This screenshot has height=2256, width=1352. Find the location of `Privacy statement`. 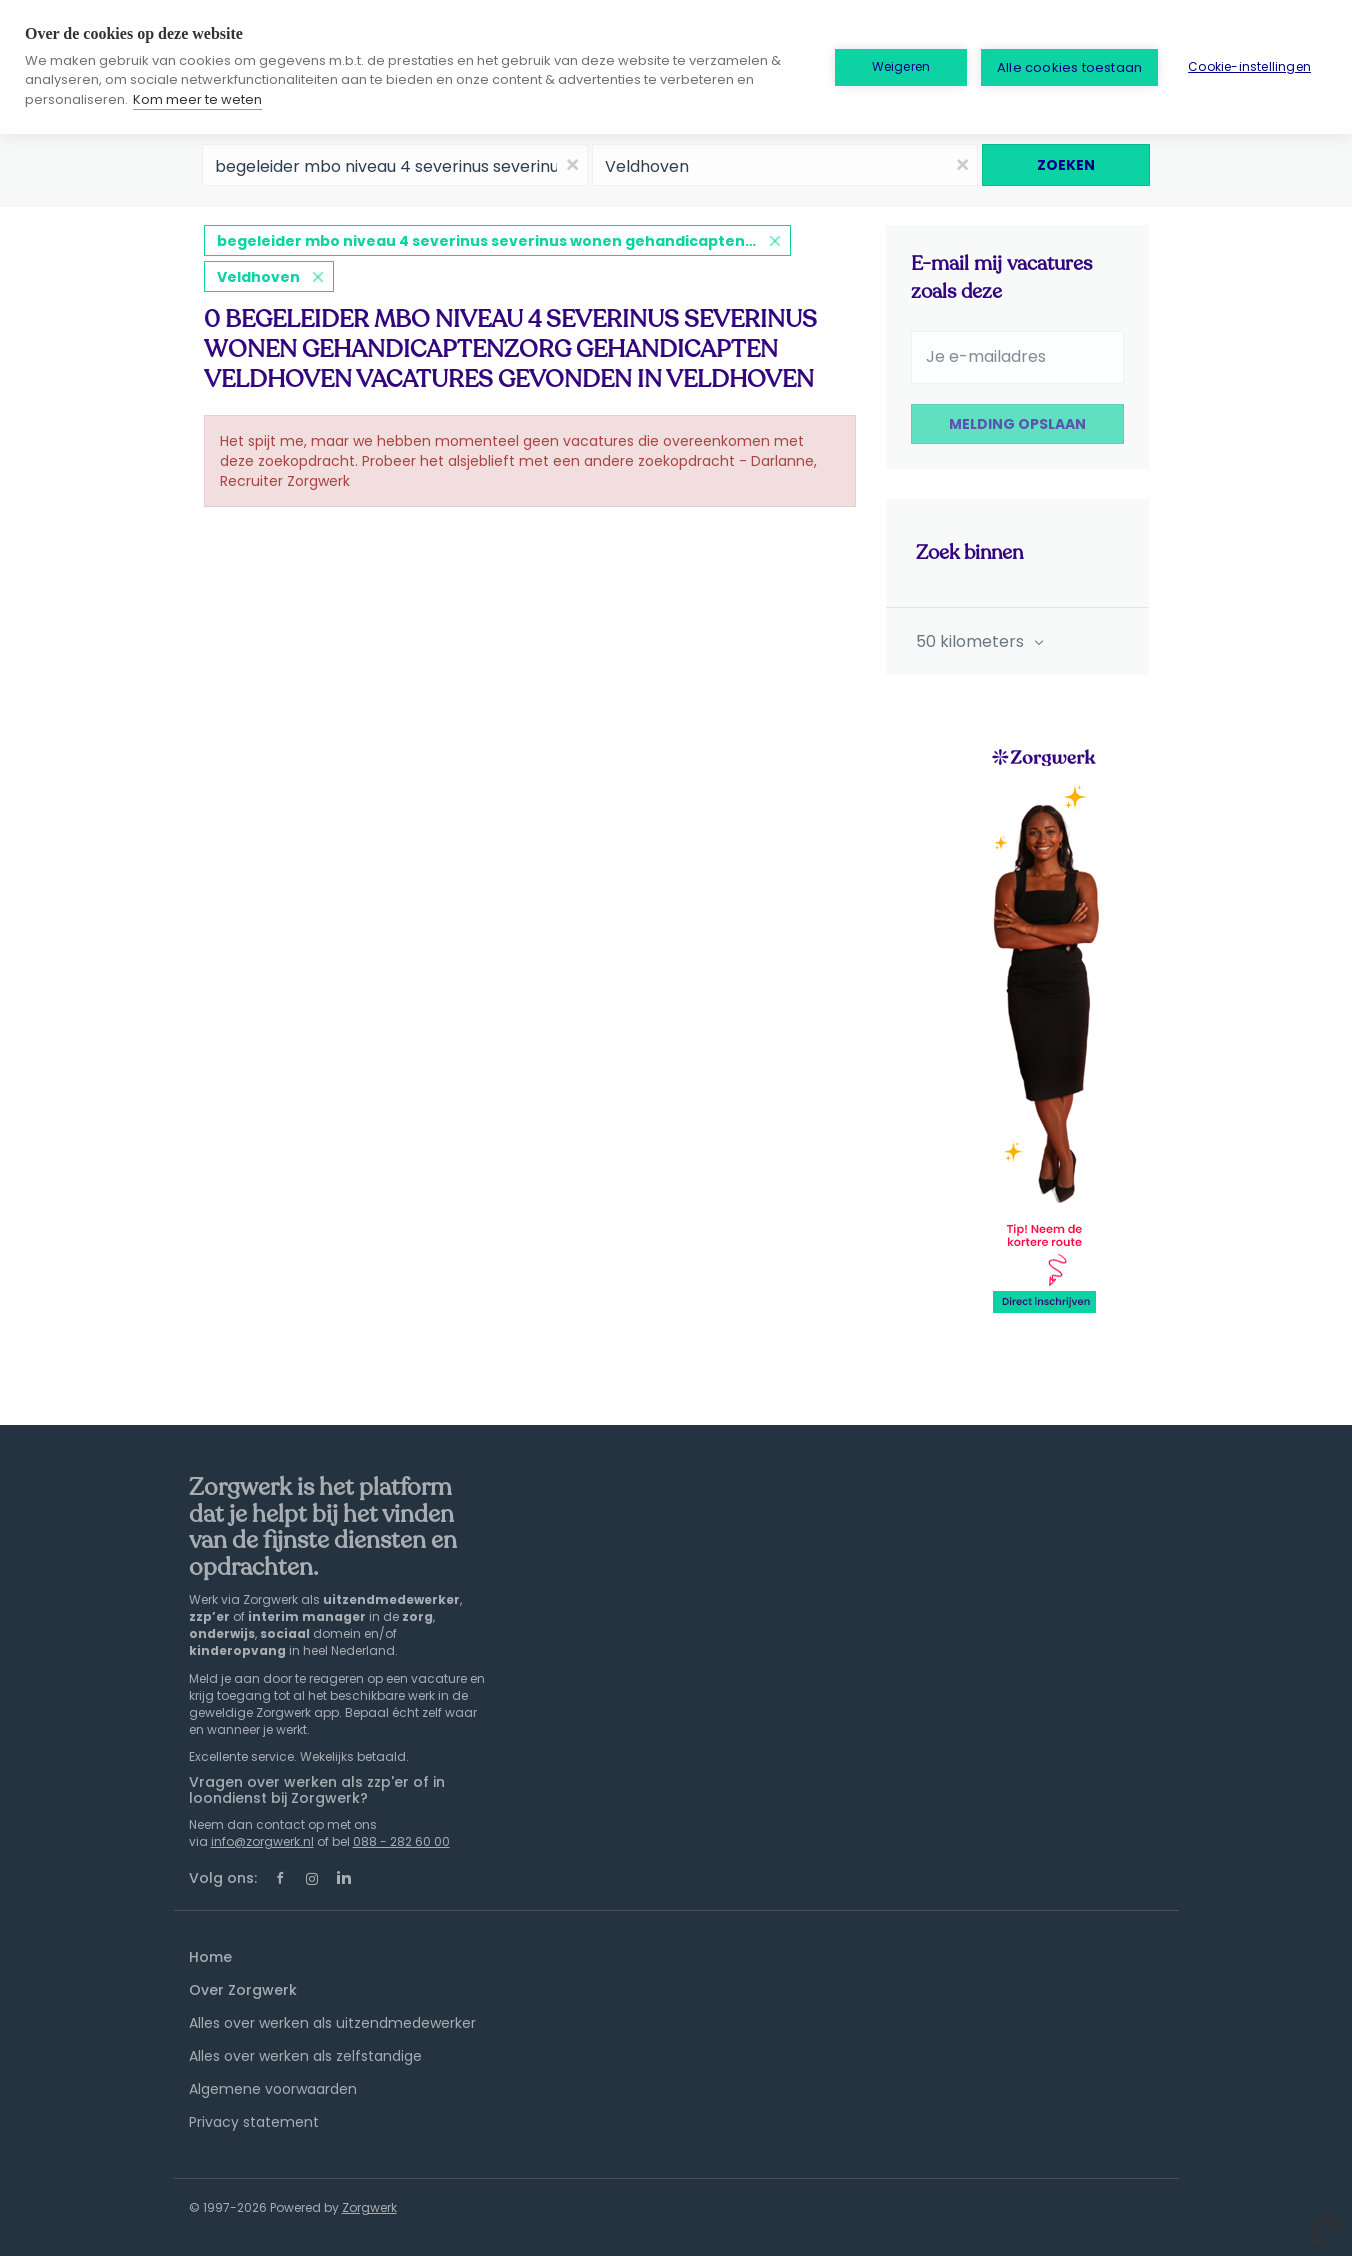

Privacy statement is located at coordinates (254, 2122).